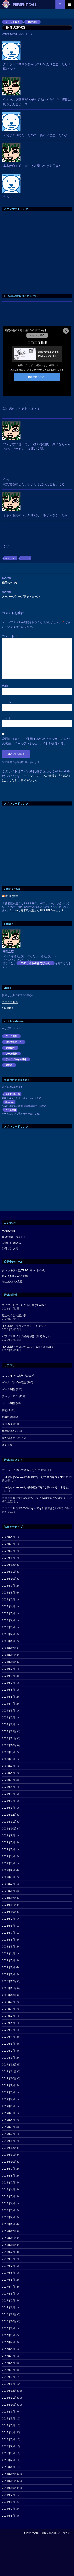  I want to click on 2020年8月, so click(8, 2009).